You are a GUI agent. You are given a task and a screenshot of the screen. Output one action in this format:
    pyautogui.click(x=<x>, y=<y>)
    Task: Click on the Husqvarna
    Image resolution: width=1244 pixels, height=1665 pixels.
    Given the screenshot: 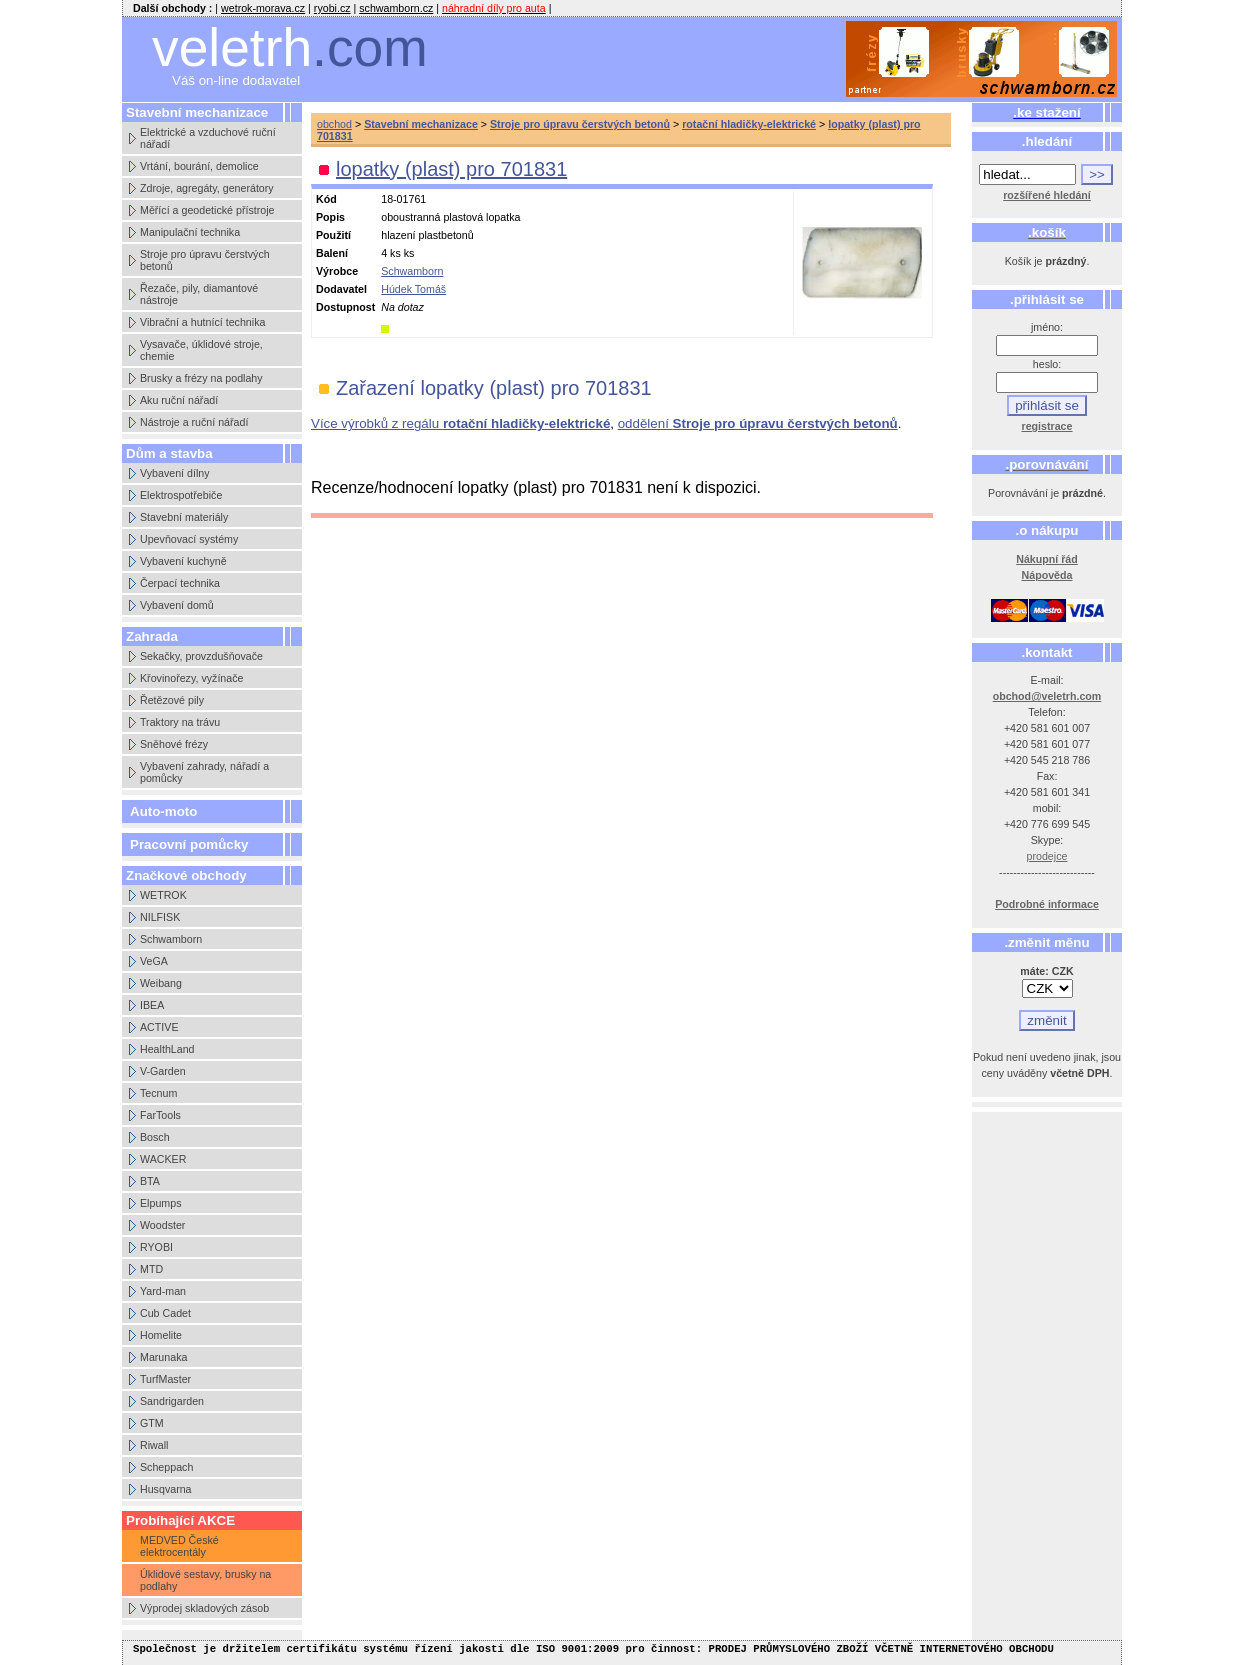 What is the action you would take?
    pyautogui.click(x=166, y=1489)
    